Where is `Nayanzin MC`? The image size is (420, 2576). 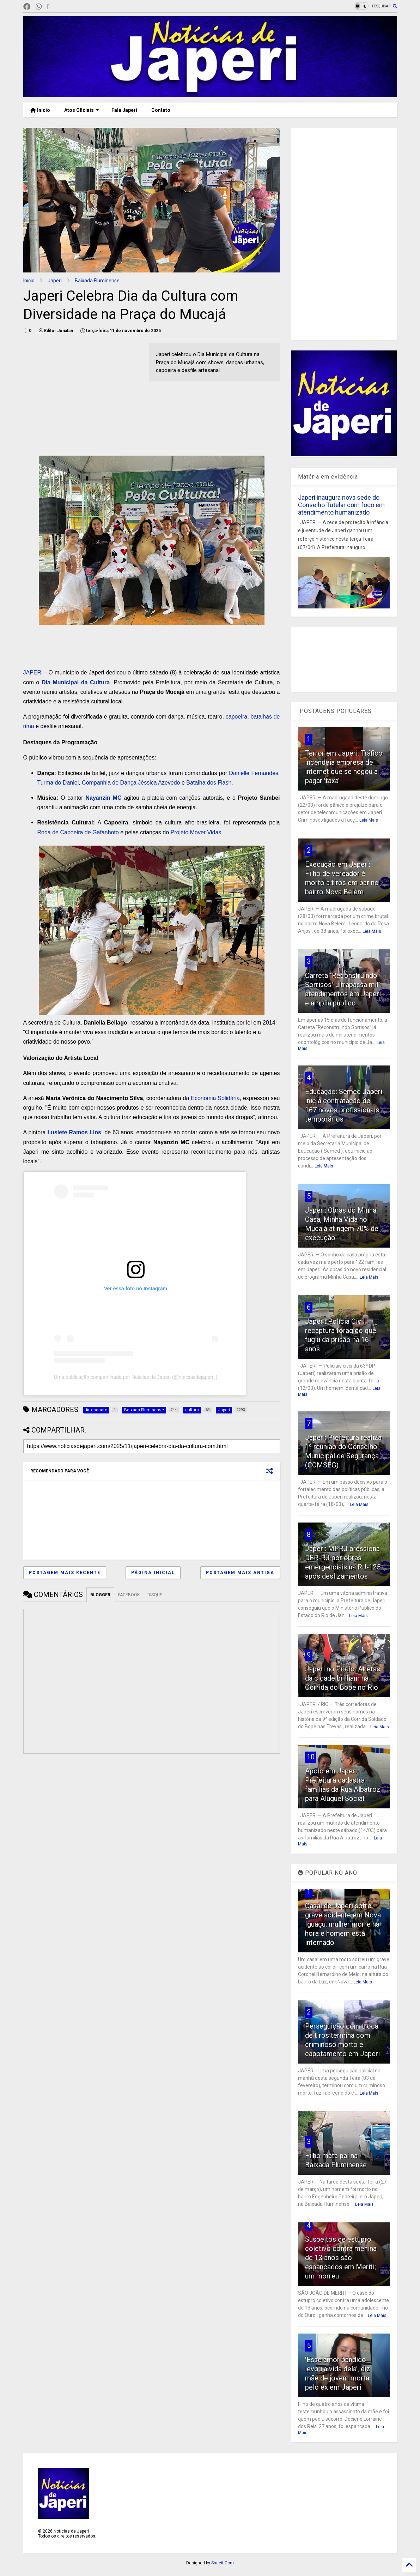
Nayanzin MC is located at coordinates (104, 798).